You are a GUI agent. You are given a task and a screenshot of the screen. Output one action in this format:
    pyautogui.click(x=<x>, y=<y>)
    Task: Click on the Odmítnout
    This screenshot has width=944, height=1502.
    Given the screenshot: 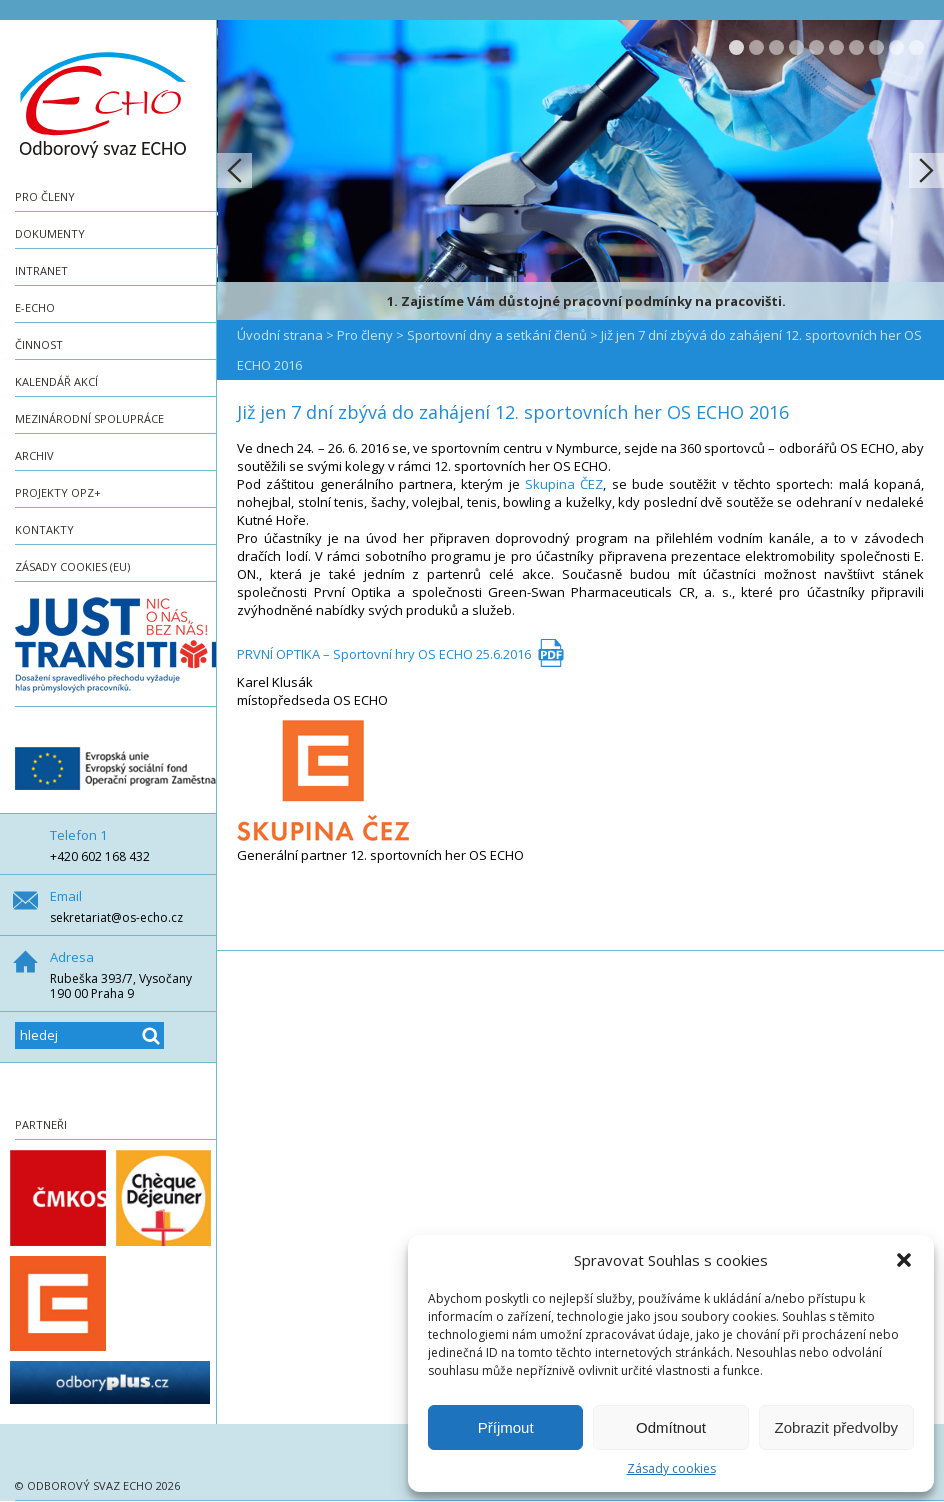 What is the action you would take?
    pyautogui.click(x=671, y=1427)
    